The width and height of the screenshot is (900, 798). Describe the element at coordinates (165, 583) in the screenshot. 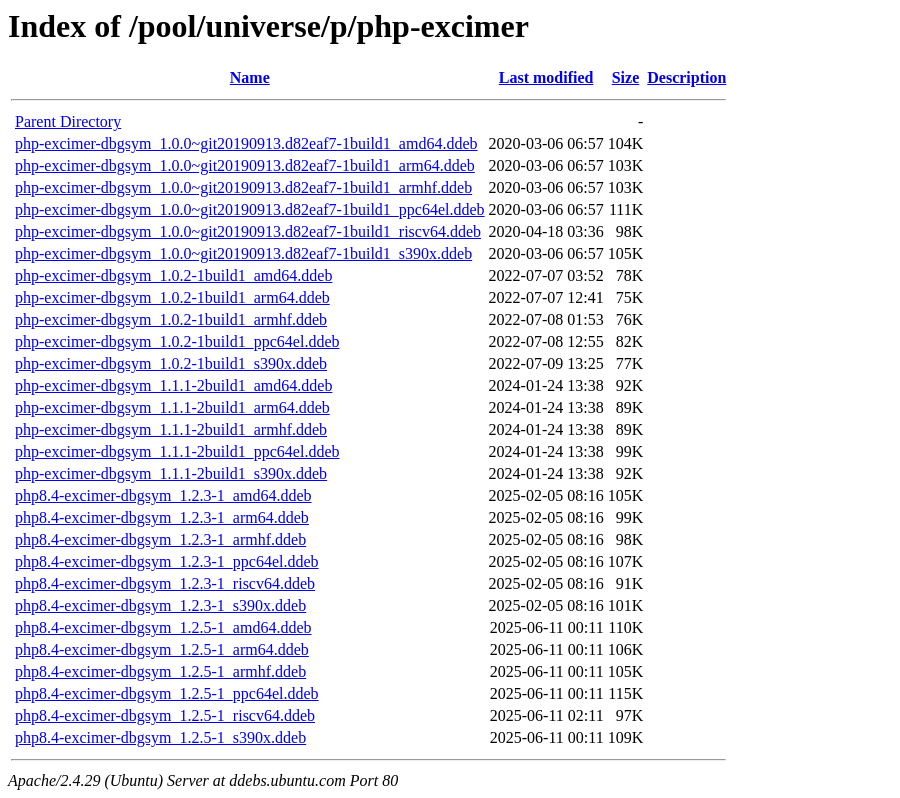

I see `php8.4-excimer-dbgsym_1.2.3-1_riscv64.ddeb` at that location.